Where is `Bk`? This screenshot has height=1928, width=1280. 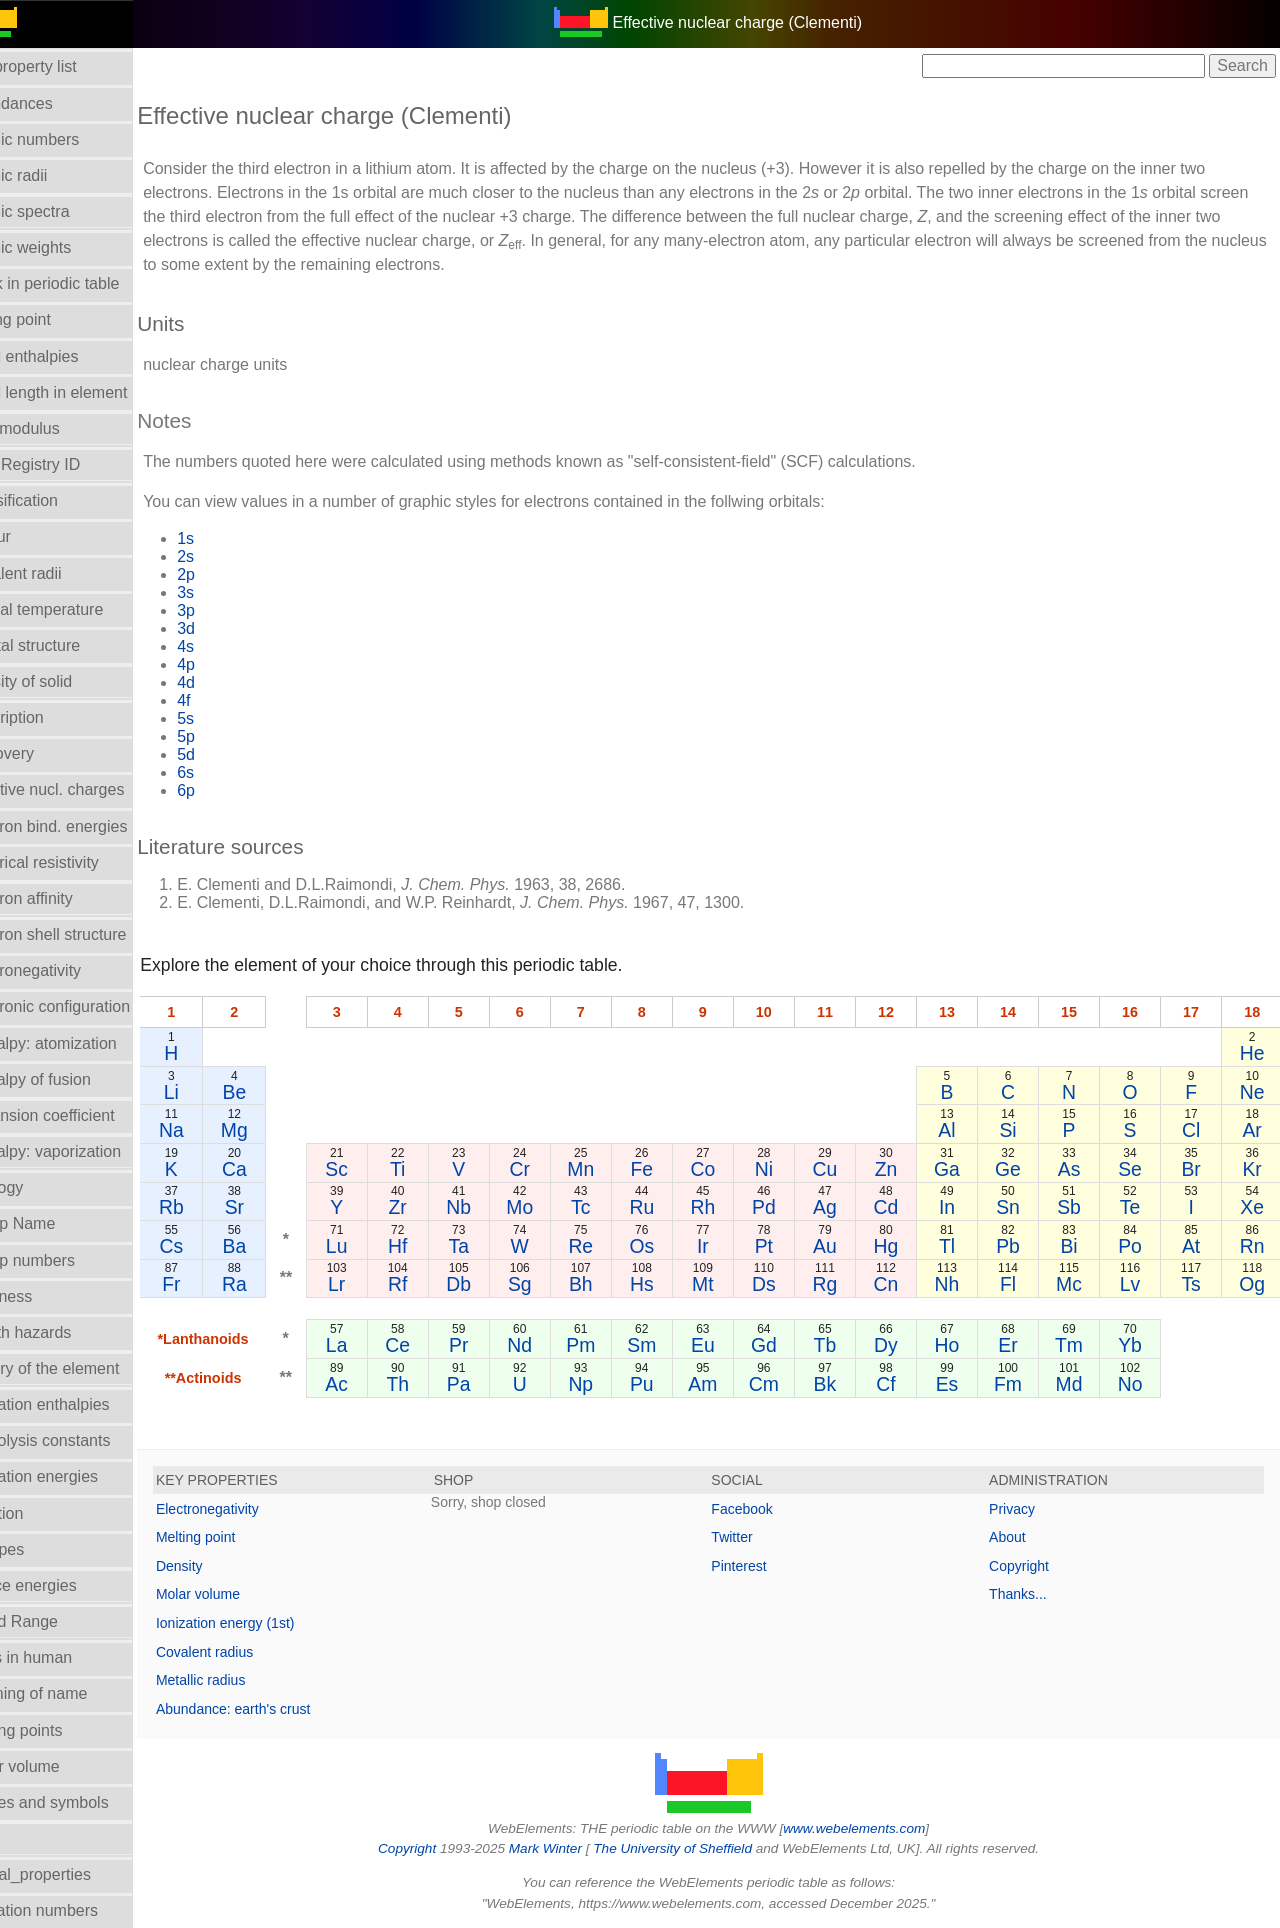
Bk is located at coordinates (846, 1384).